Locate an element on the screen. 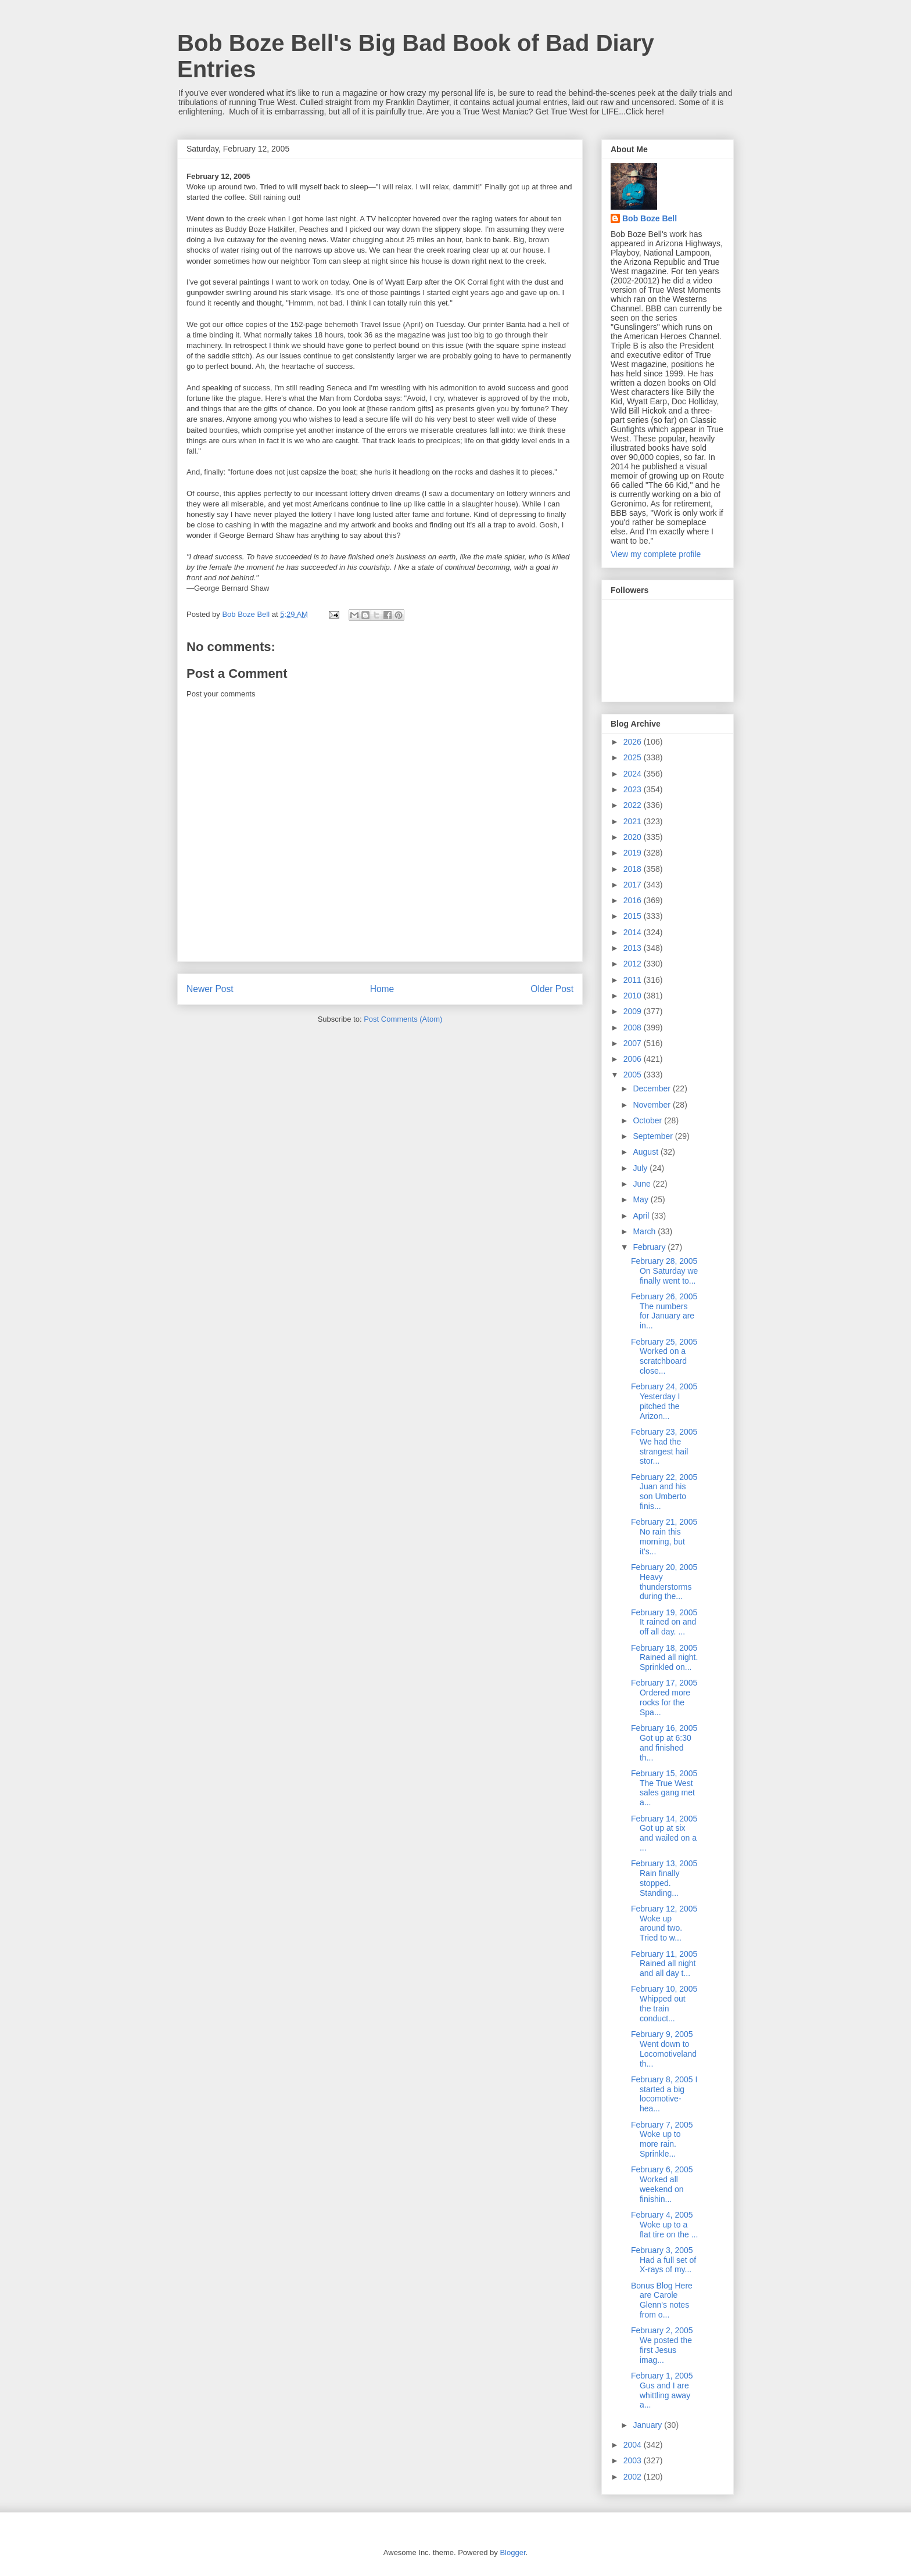 The width and height of the screenshot is (911, 2576). February 24, 2005 Yesterday I pitched the Arizon... is located at coordinates (664, 1401).